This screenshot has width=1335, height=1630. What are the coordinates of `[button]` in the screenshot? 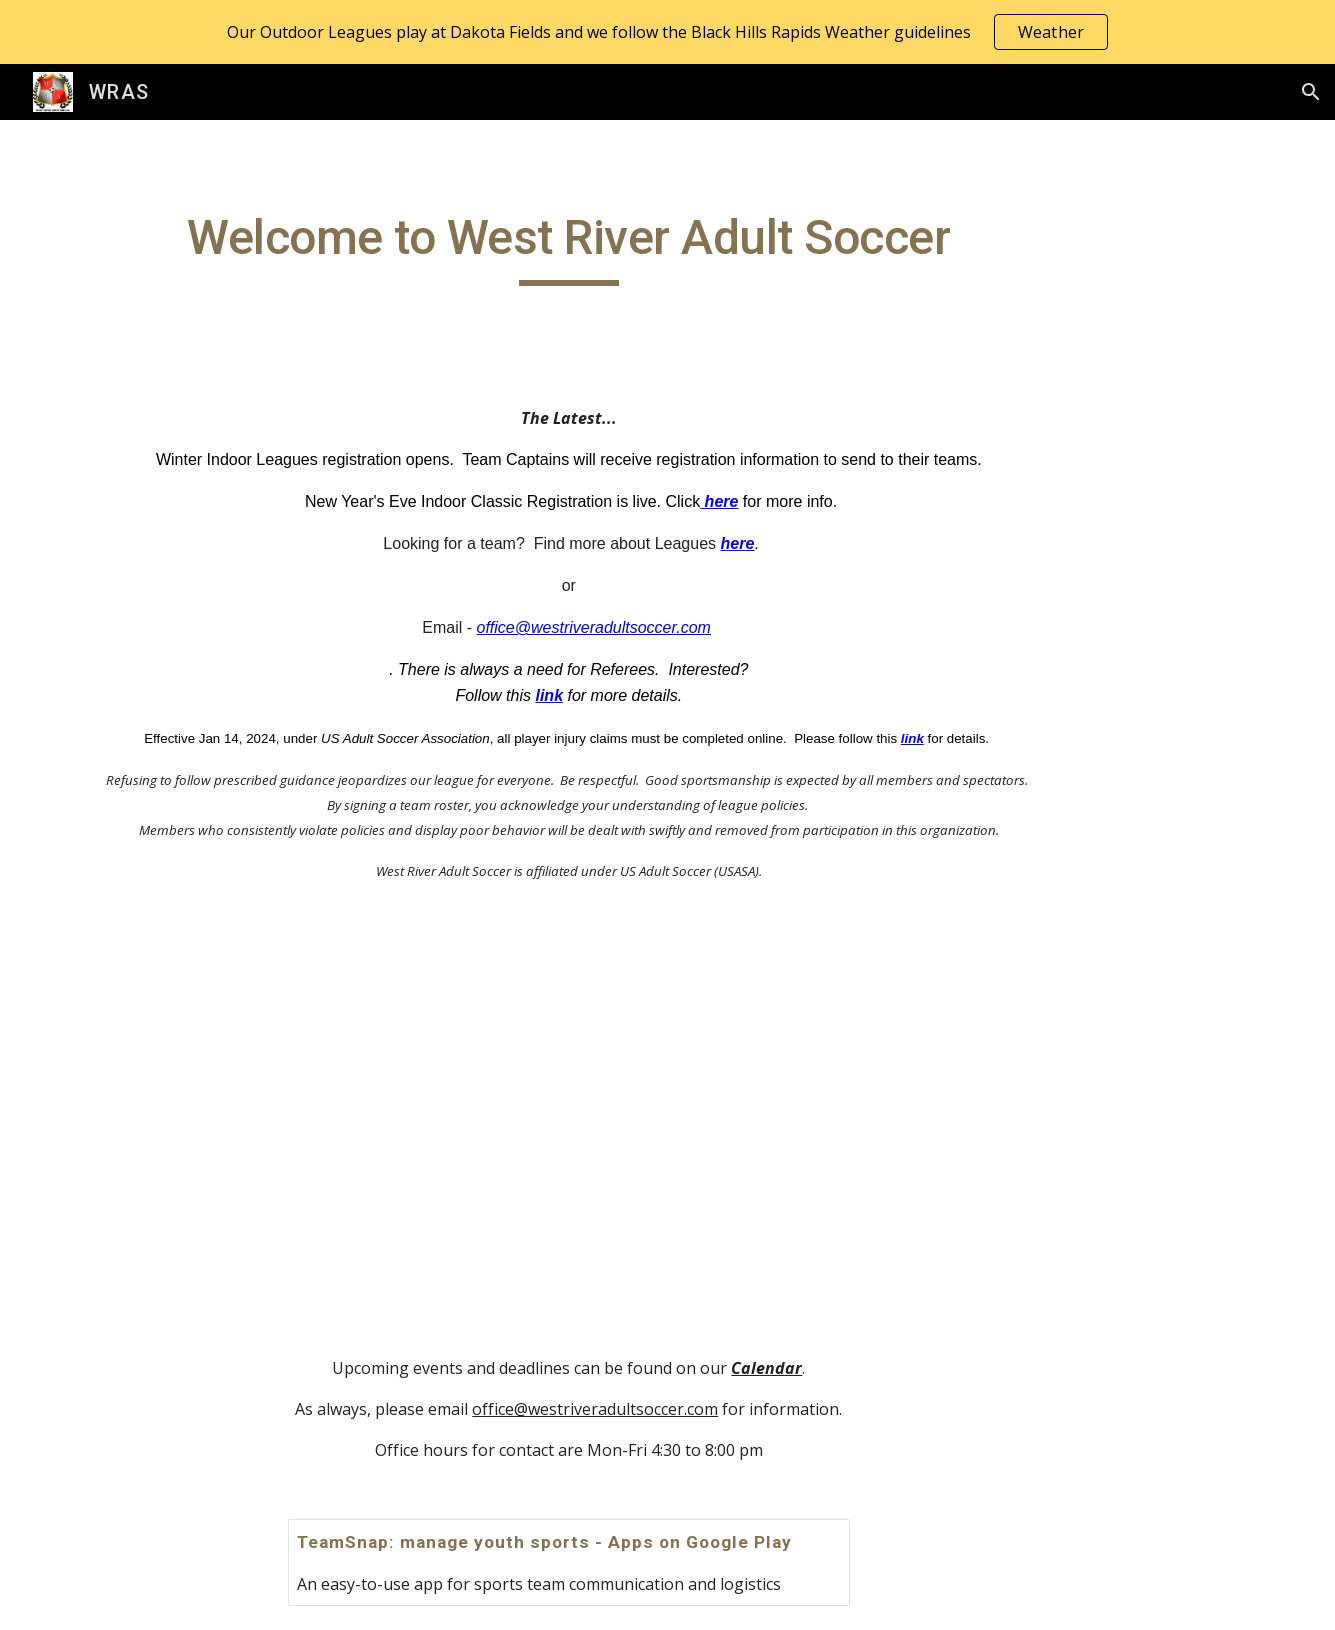 It's located at (1311, 92).